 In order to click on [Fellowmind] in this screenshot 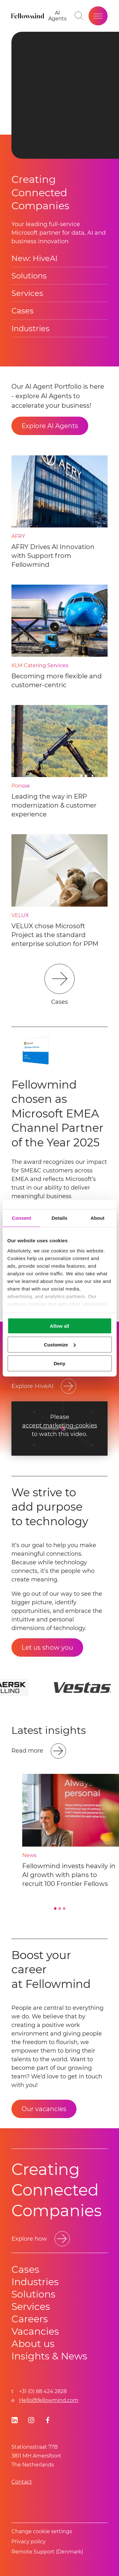, I will do `click(28, 16)`.